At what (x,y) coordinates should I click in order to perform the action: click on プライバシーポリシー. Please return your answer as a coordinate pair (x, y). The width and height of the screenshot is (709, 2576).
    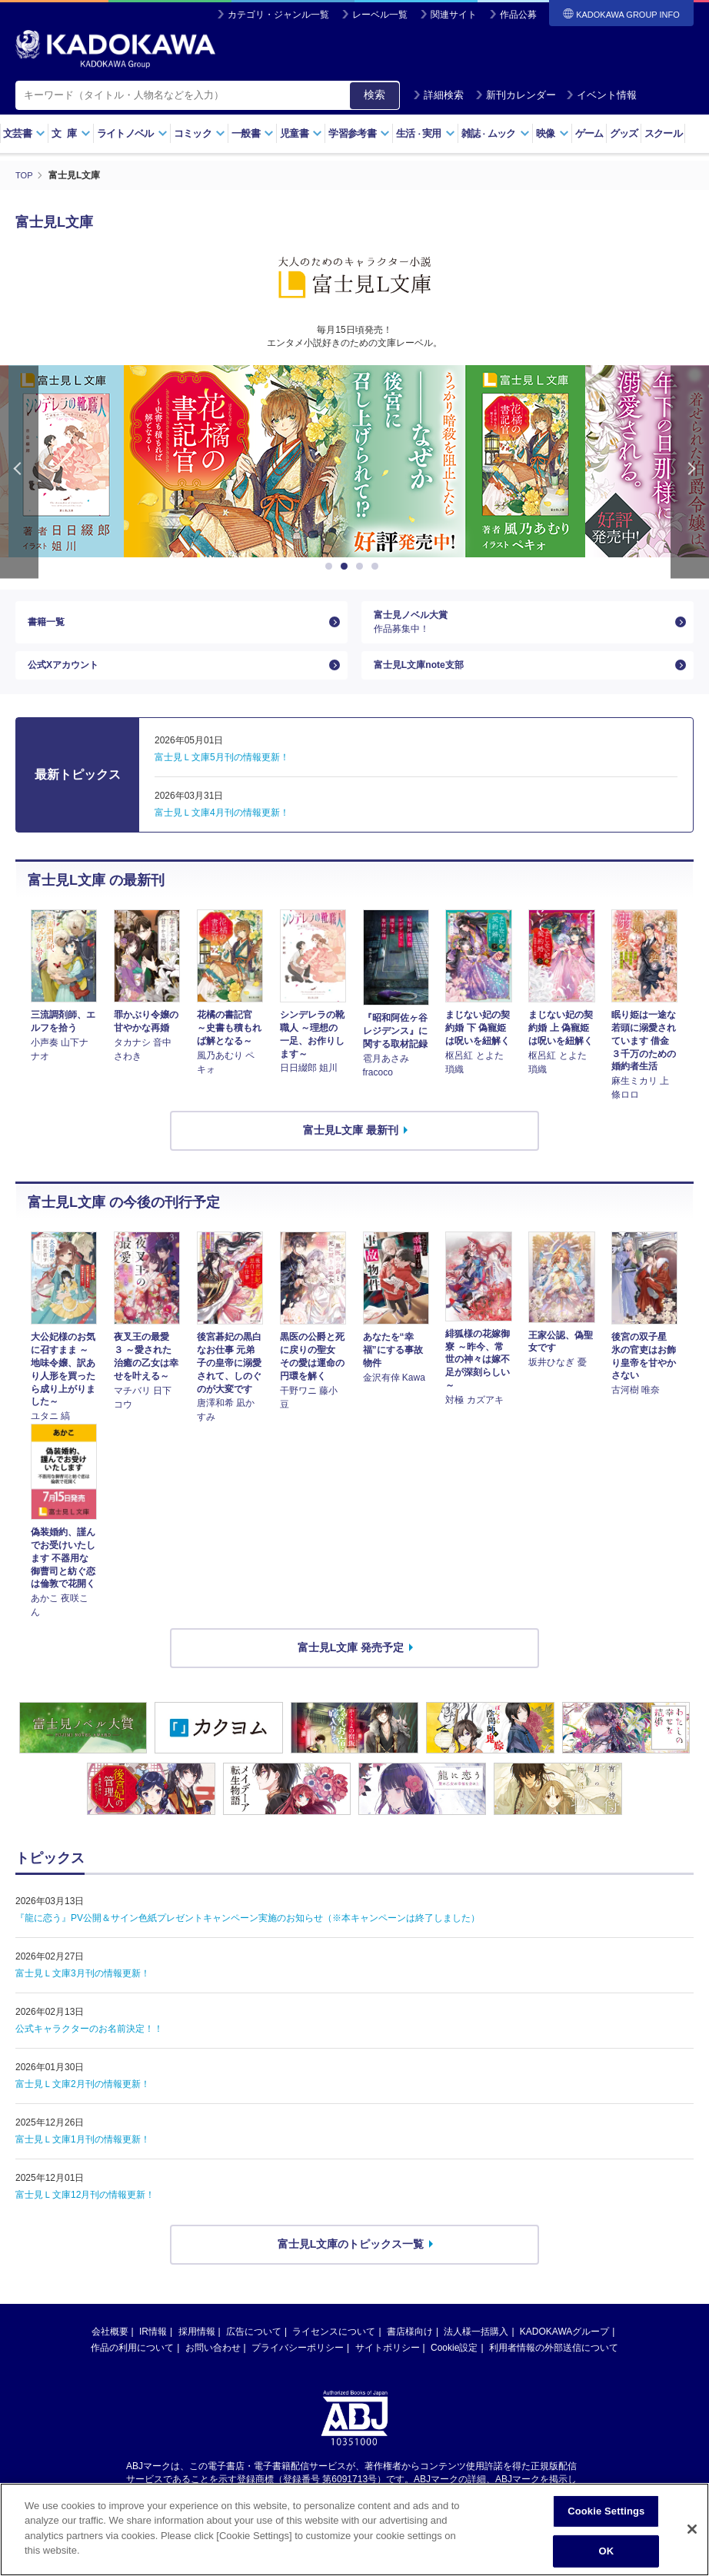
    Looking at the image, I should click on (297, 2364).